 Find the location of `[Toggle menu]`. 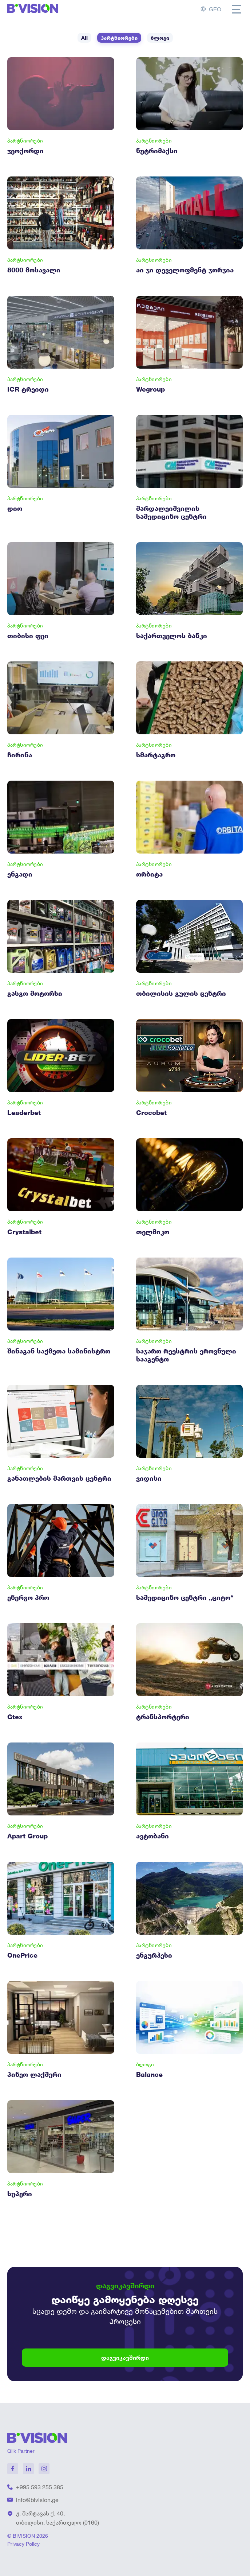

[Toggle menu] is located at coordinates (236, 9).